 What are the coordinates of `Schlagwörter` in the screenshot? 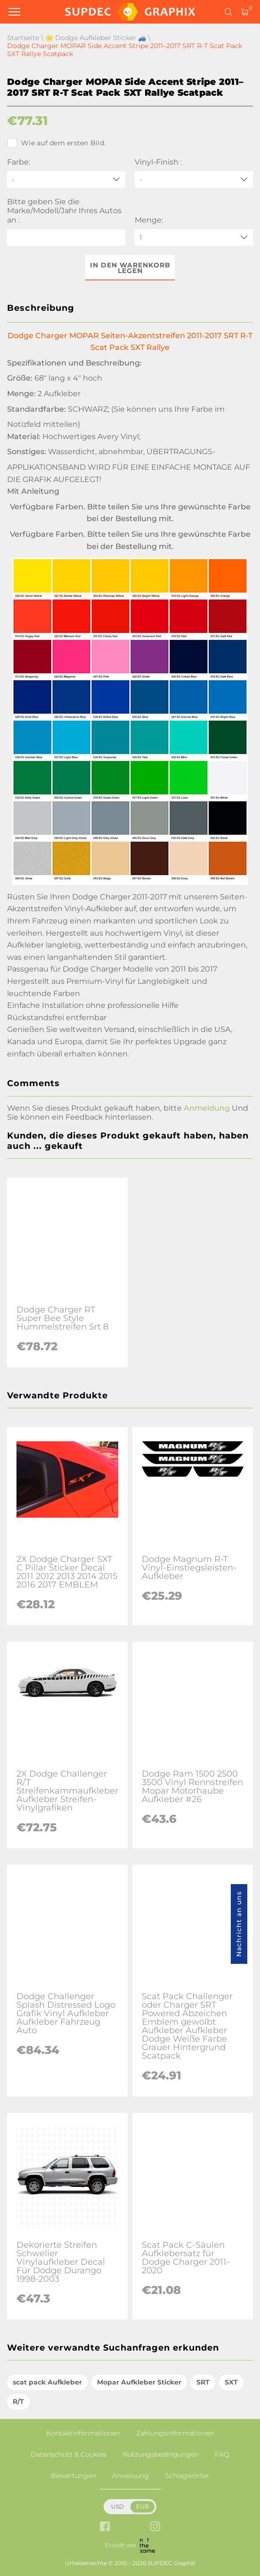 It's located at (187, 2475).